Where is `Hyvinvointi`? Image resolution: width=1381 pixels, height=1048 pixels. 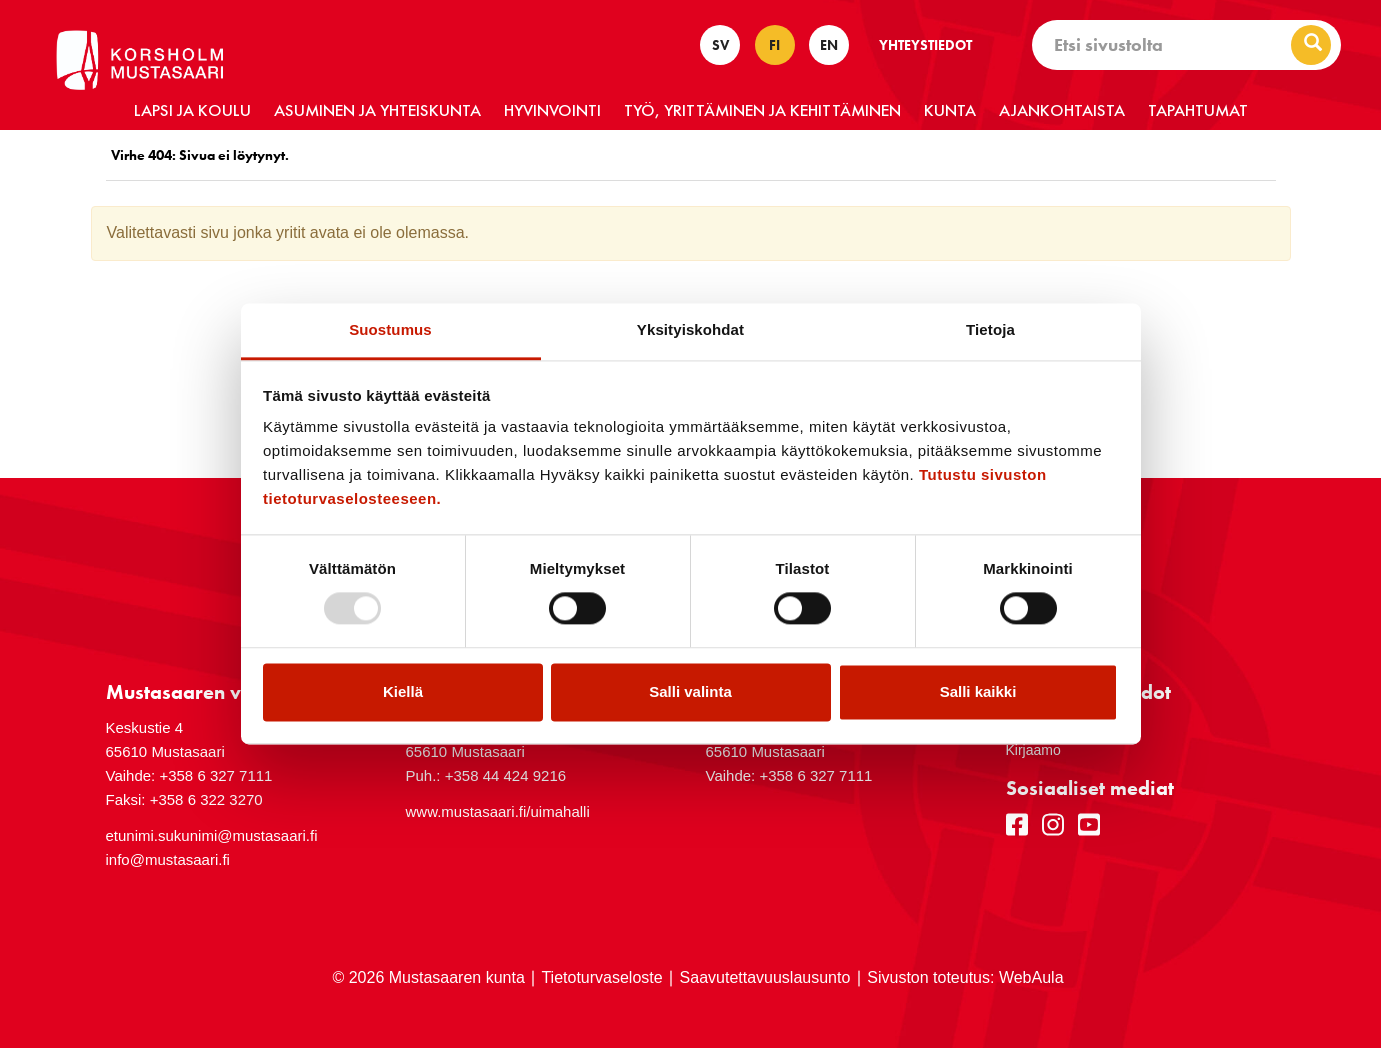 Hyvinvointi is located at coordinates (552, 110).